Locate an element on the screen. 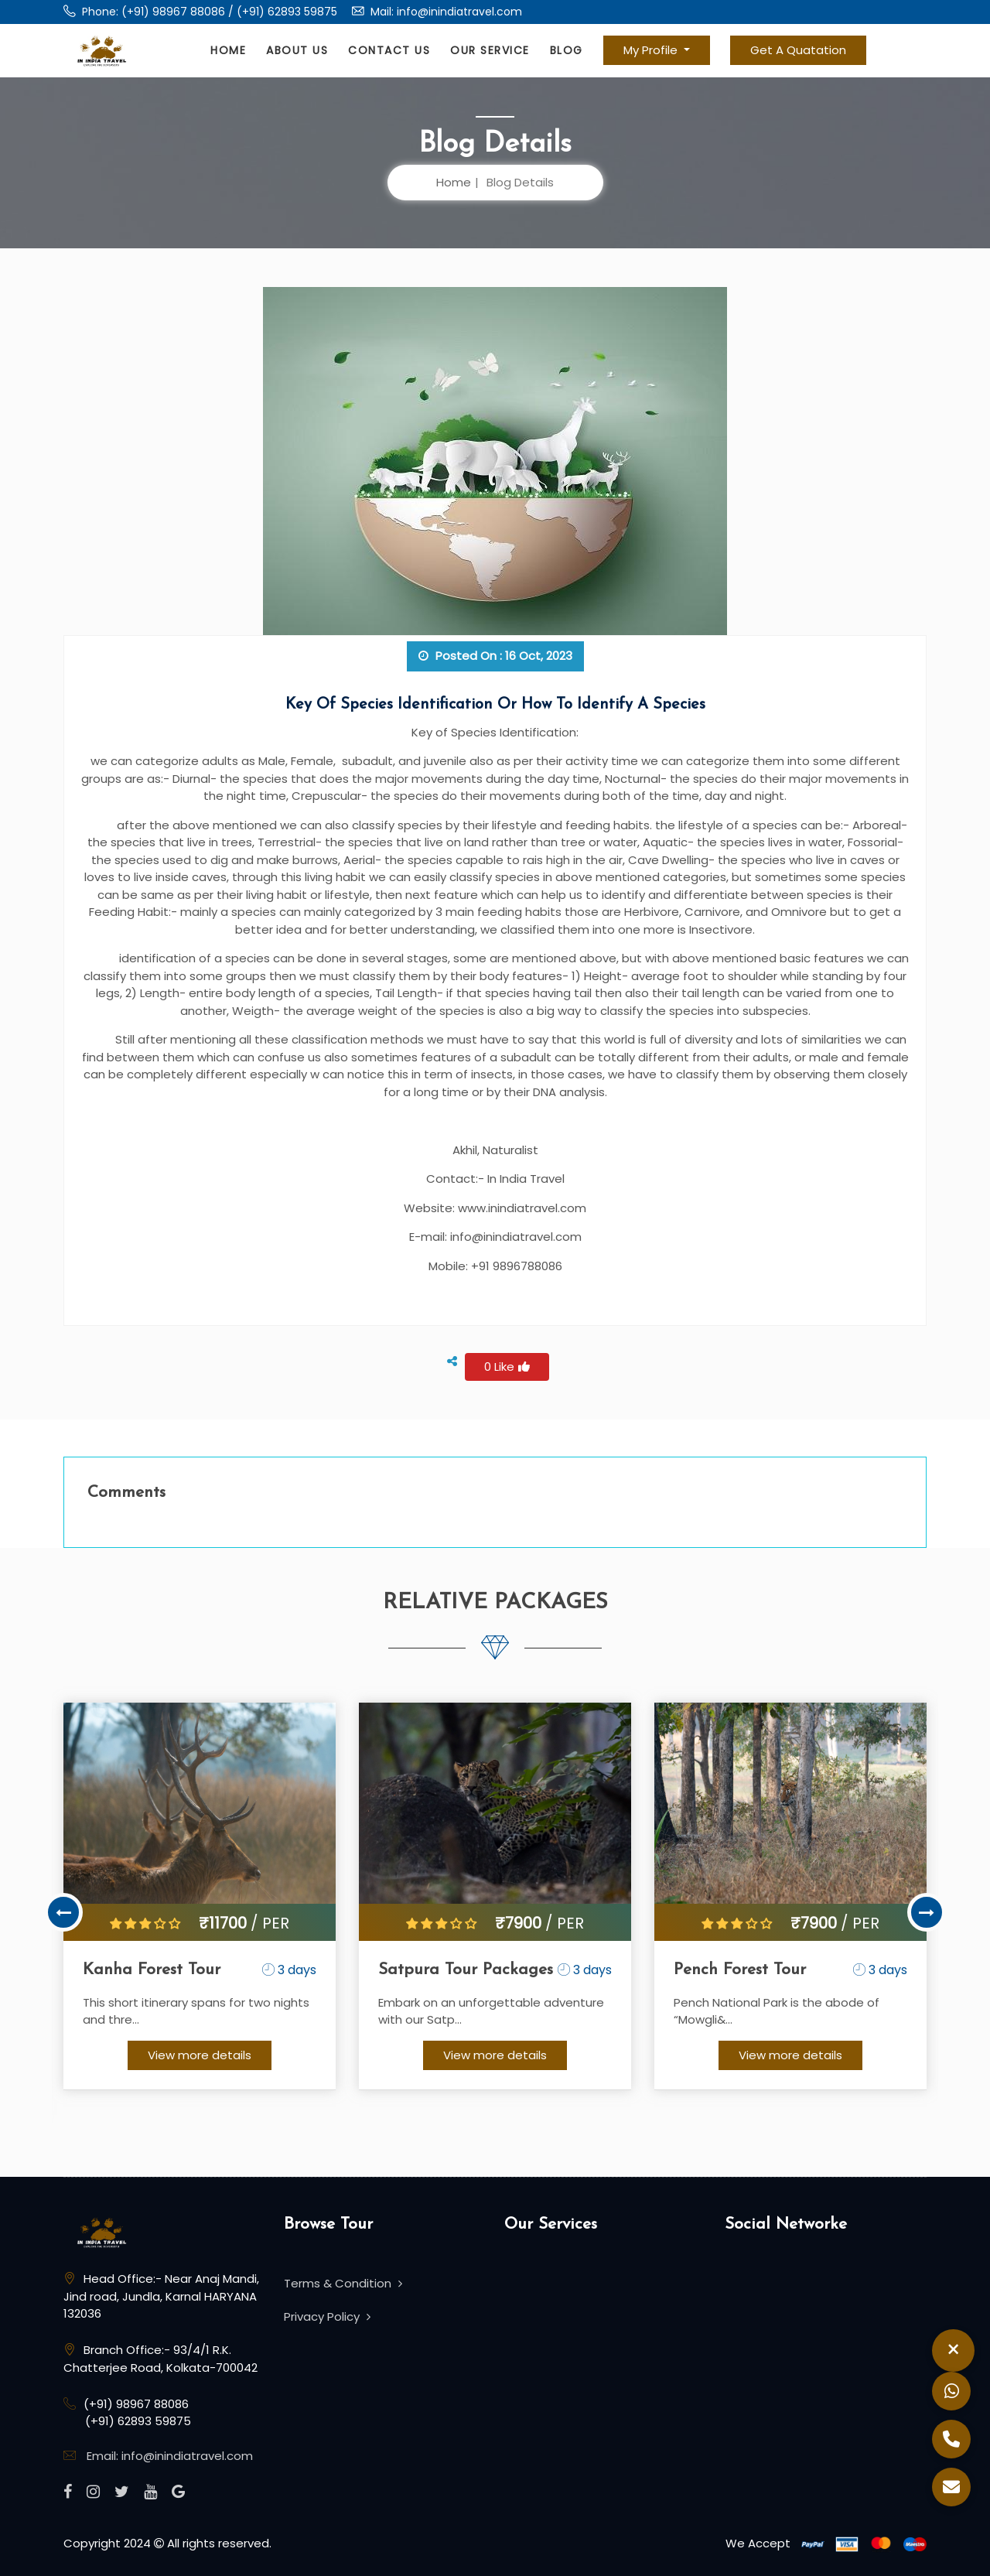 The image size is (990, 2576). Previous [button] is located at coordinates (63, 1913).